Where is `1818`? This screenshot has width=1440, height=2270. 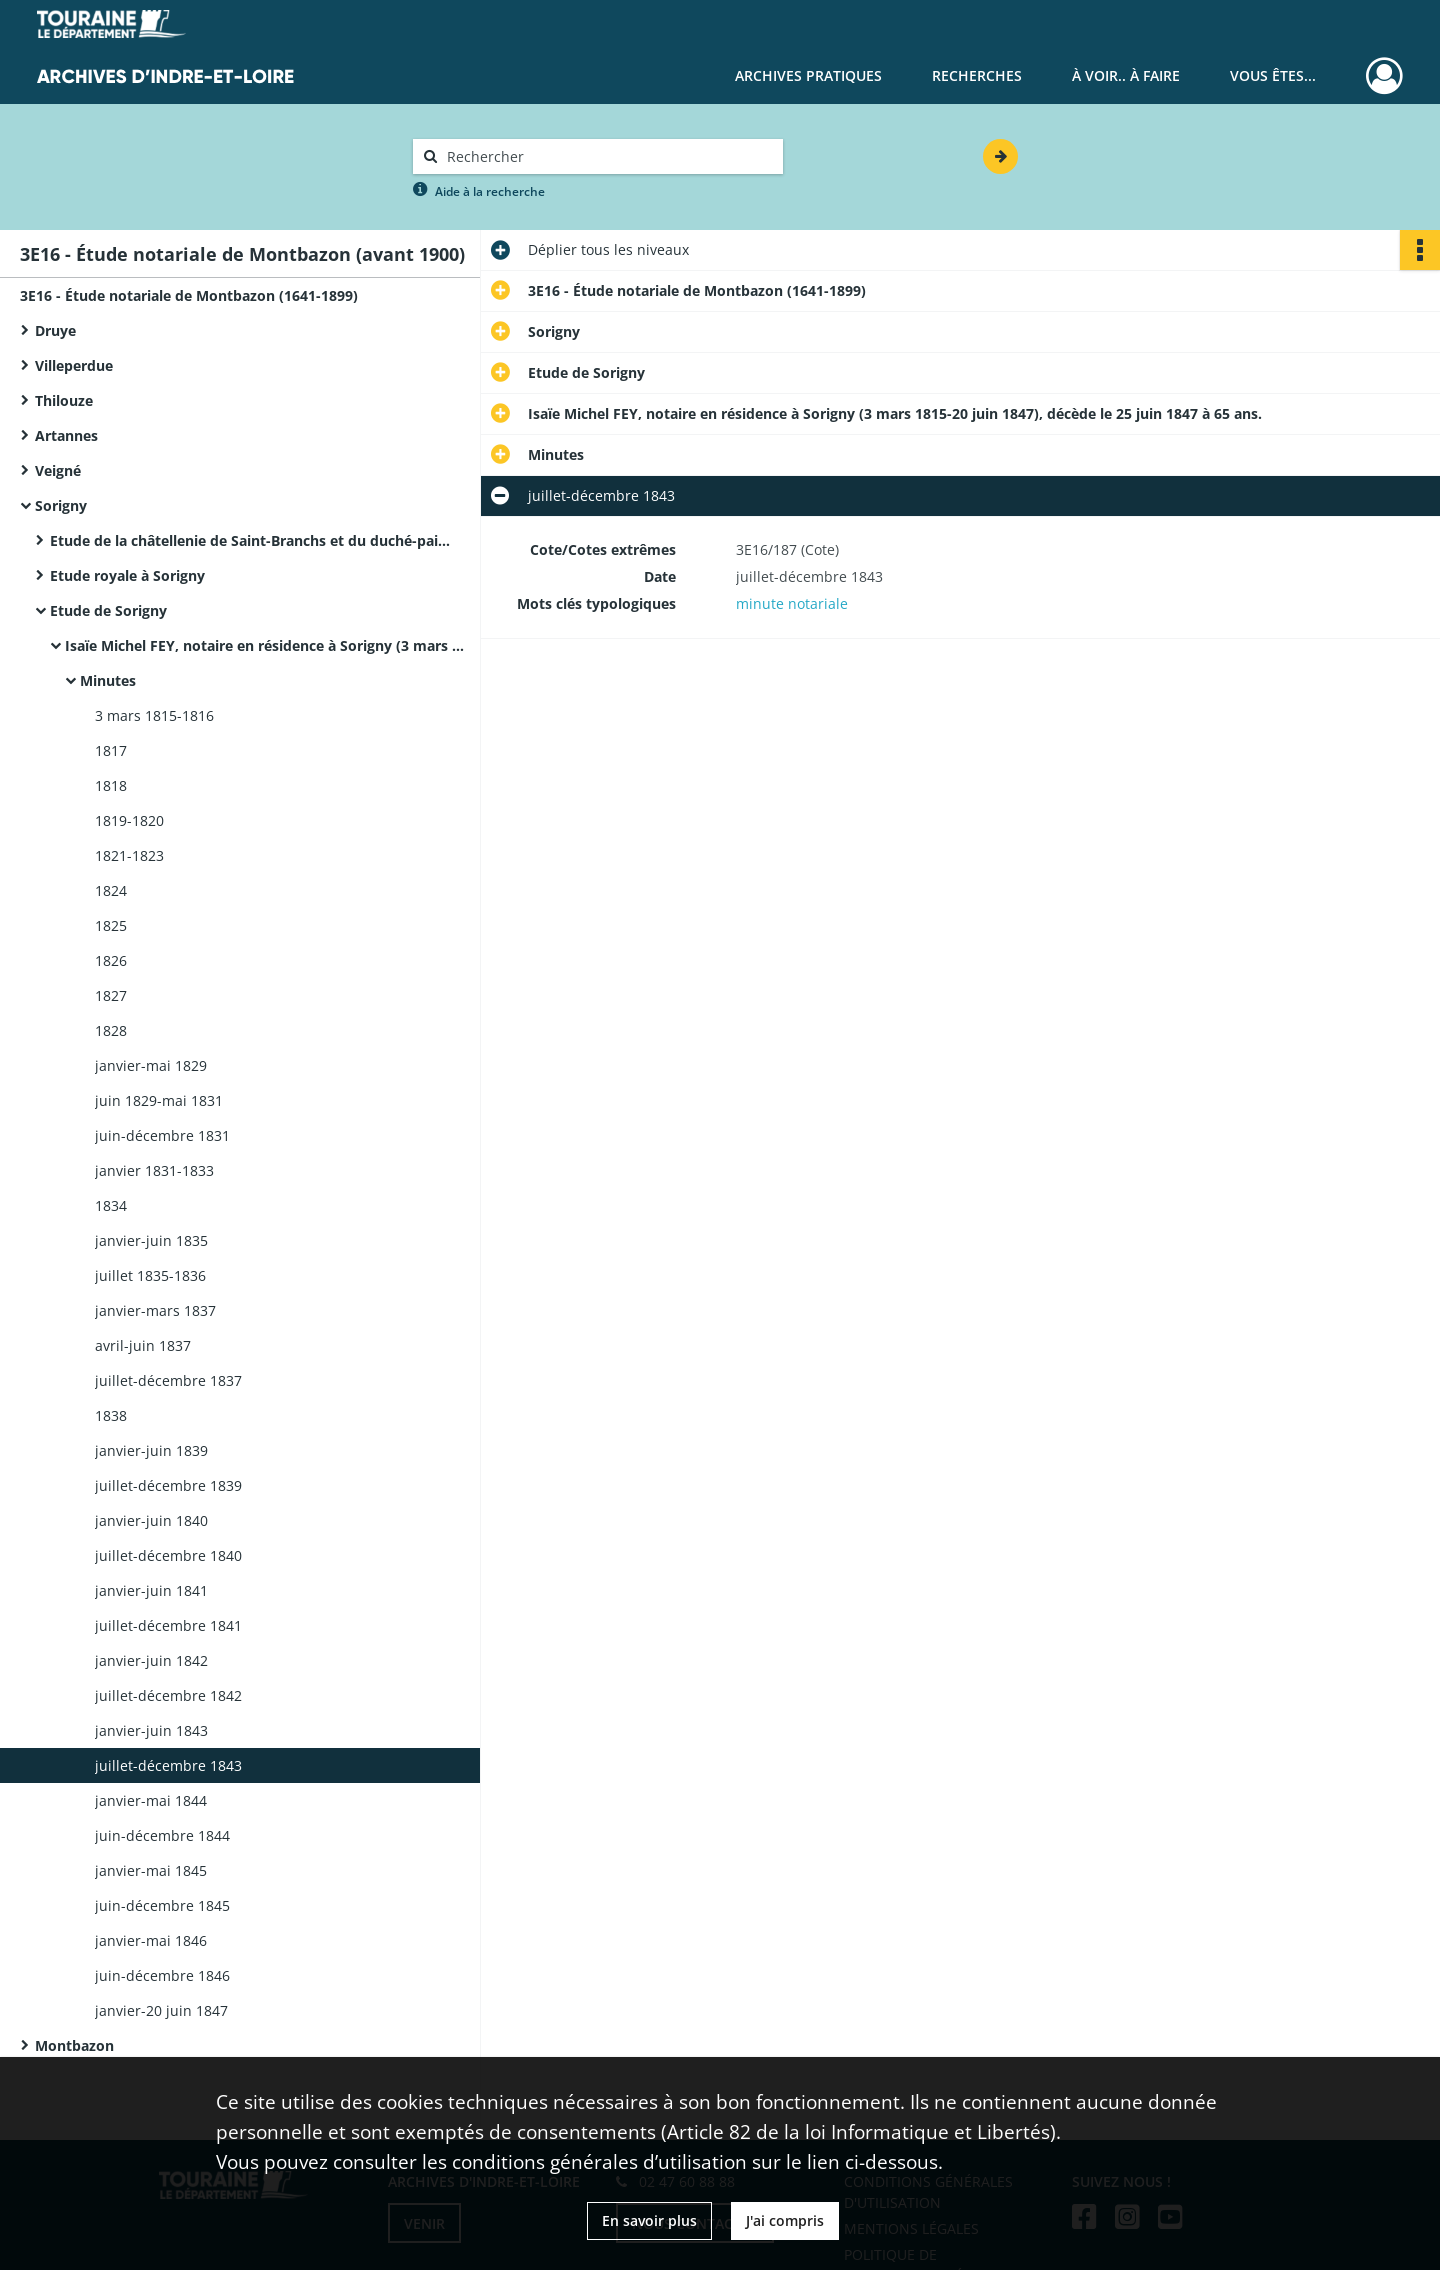
1818 is located at coordinates (111, 785).